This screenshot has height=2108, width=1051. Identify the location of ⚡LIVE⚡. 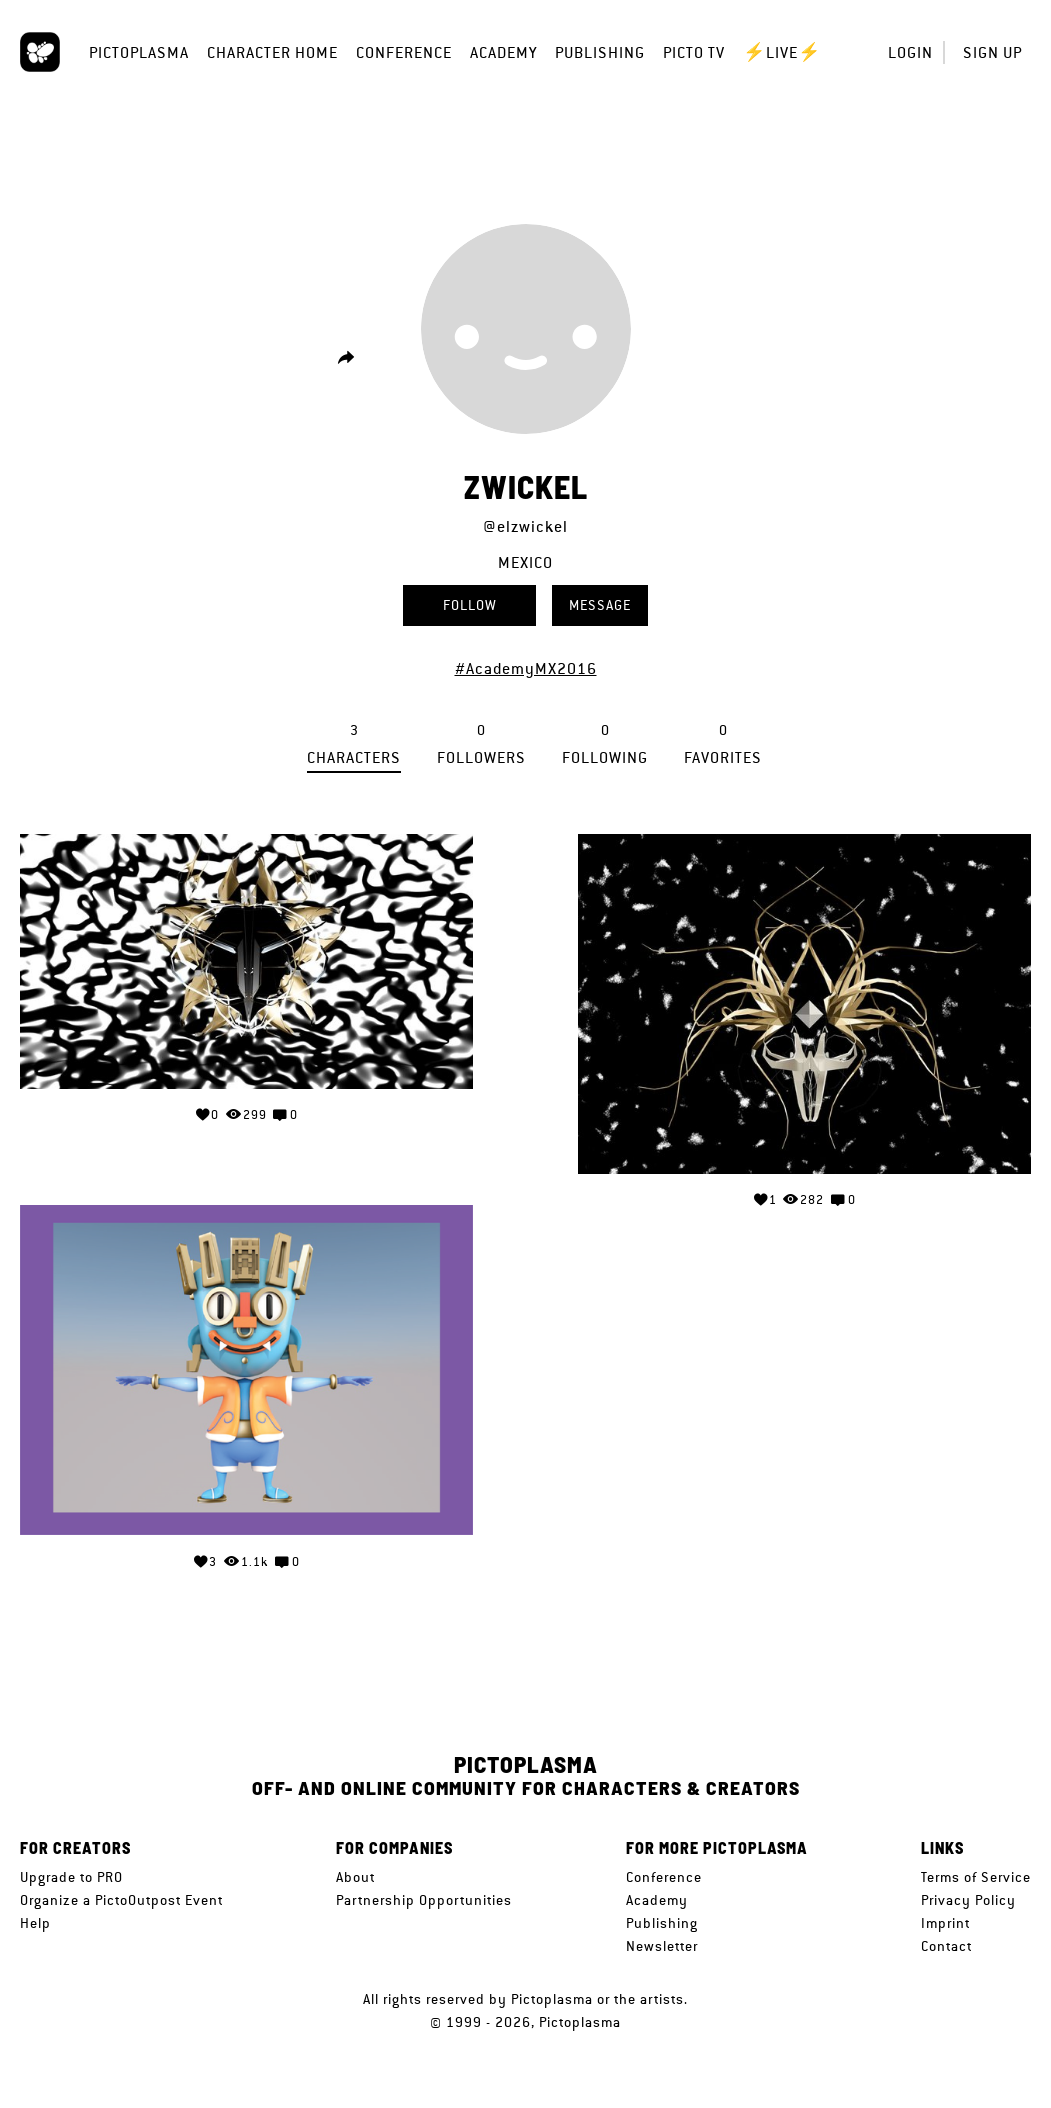
(782, 52).